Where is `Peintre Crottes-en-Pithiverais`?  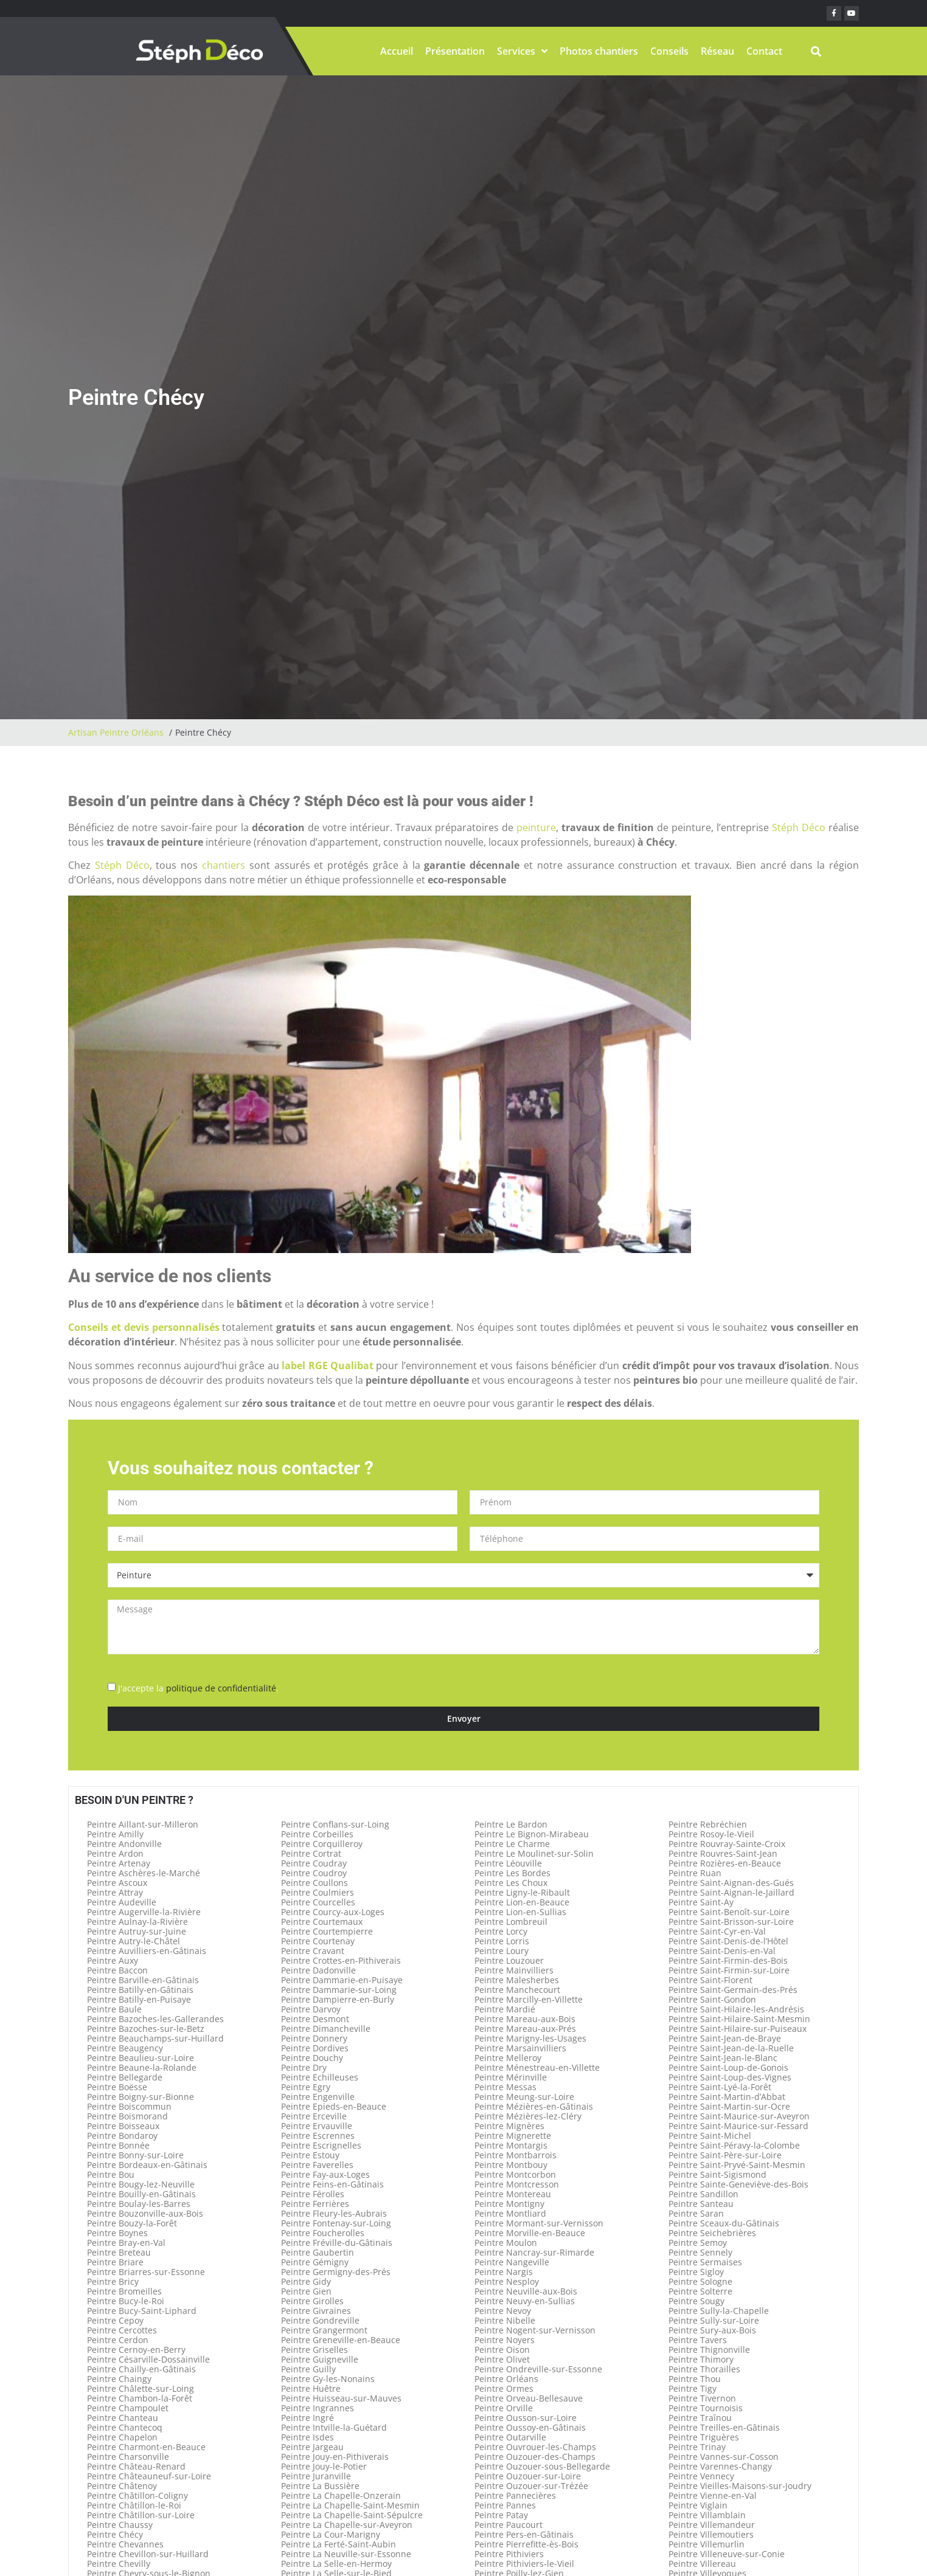
Peintre Crottes-en-Pithiverais is located at coordinates (341, 1960).